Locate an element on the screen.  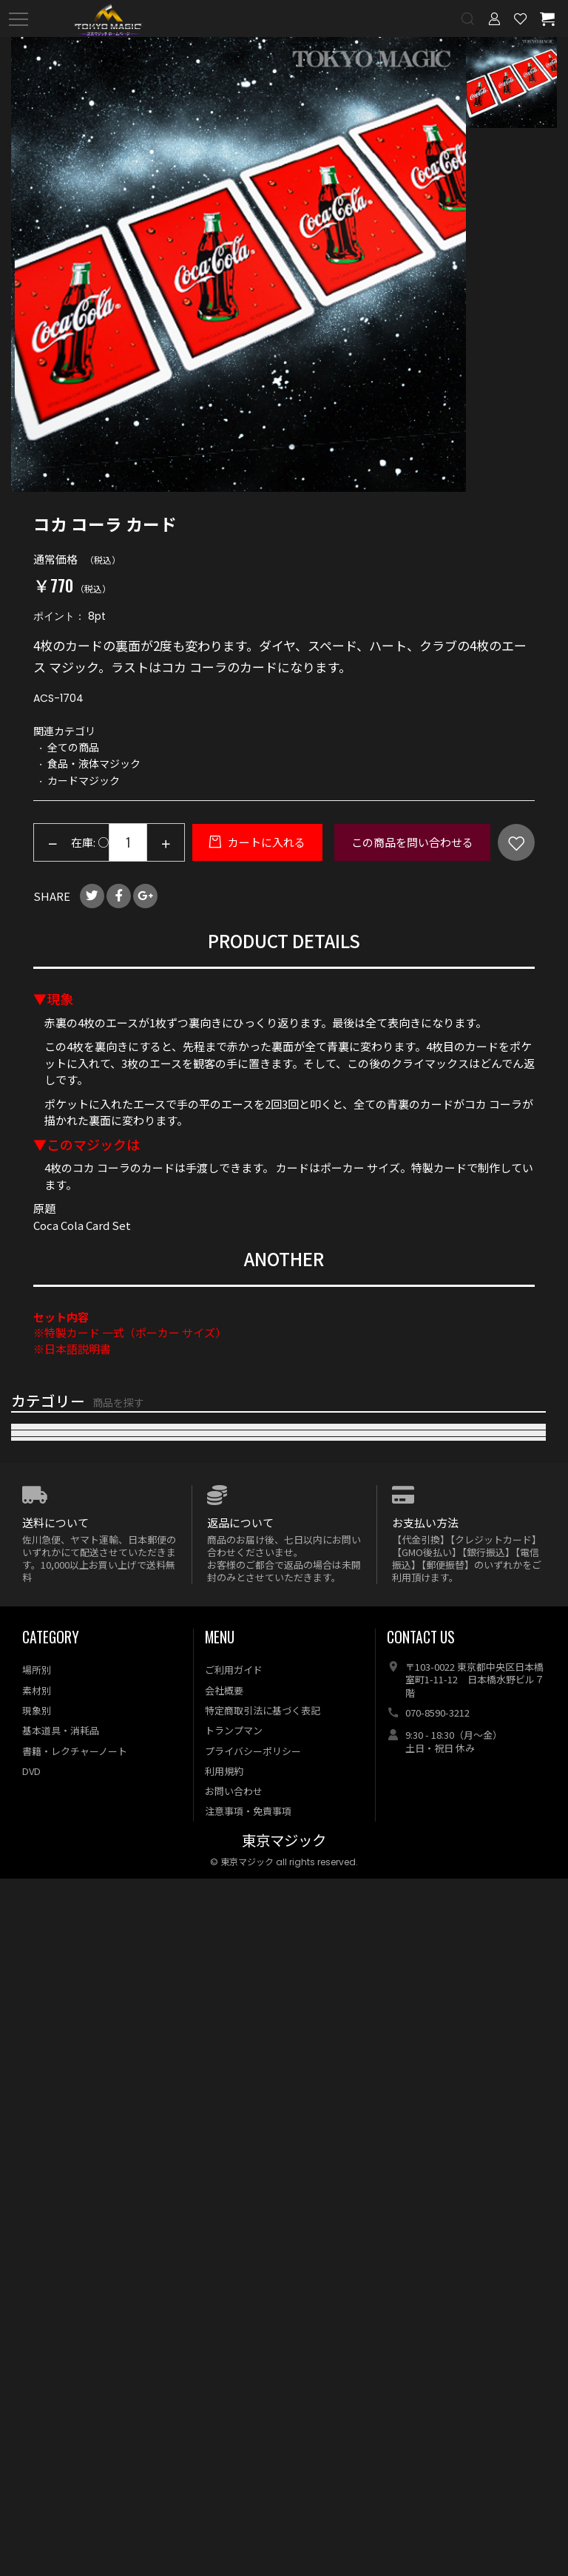
書籍・レクチャーノート is located at coordinates (74, 2448).